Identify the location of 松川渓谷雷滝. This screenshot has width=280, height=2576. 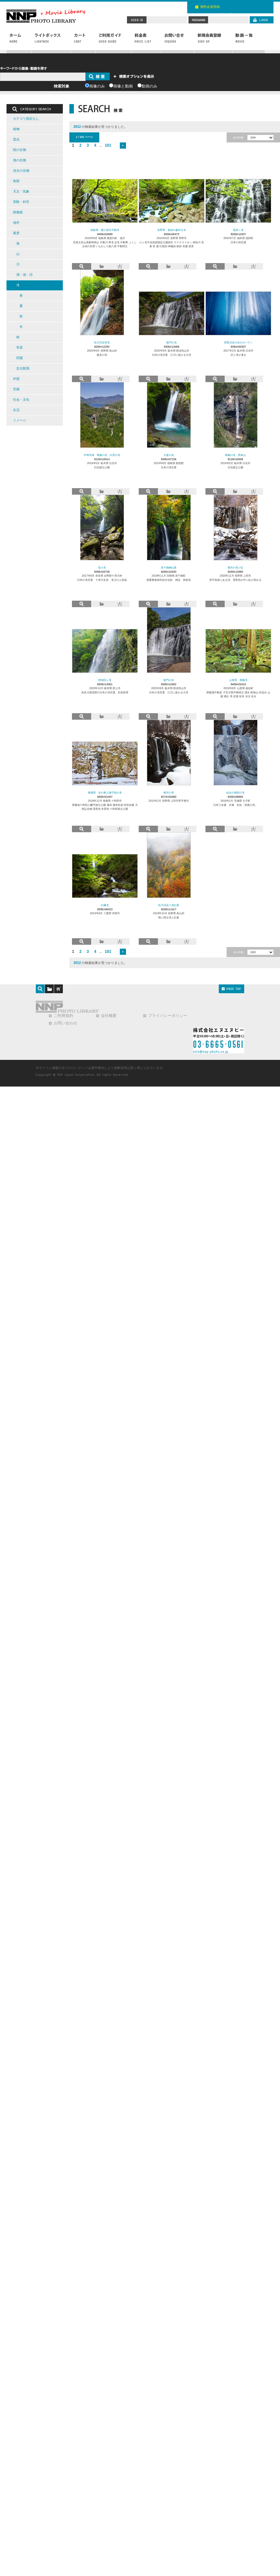
(102, 342).